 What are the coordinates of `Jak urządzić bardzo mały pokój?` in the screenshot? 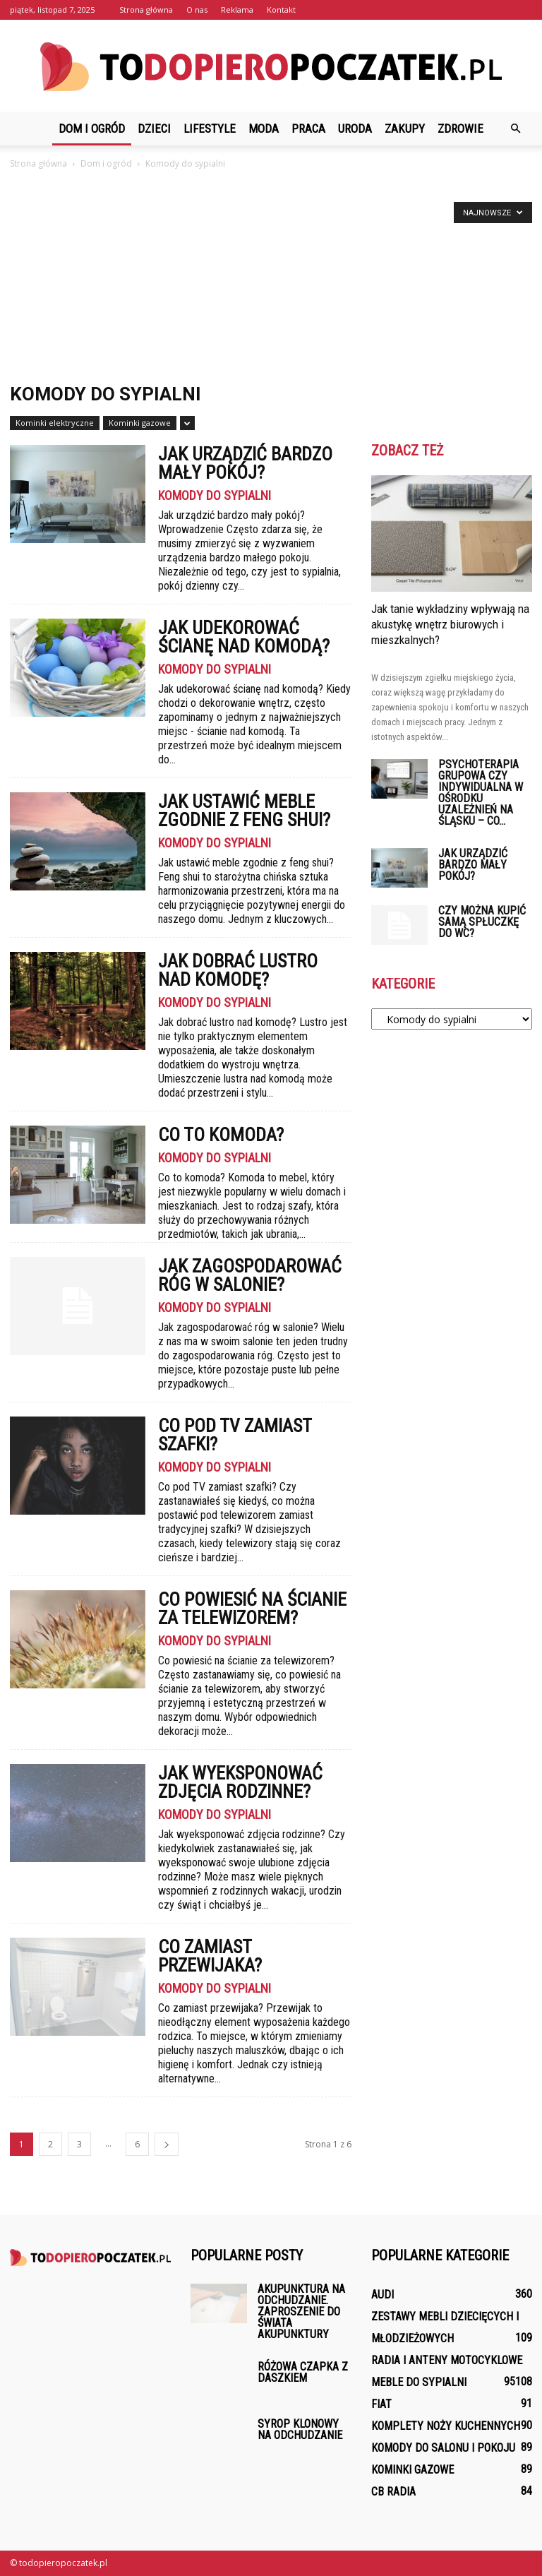 It's located at (245, 463).